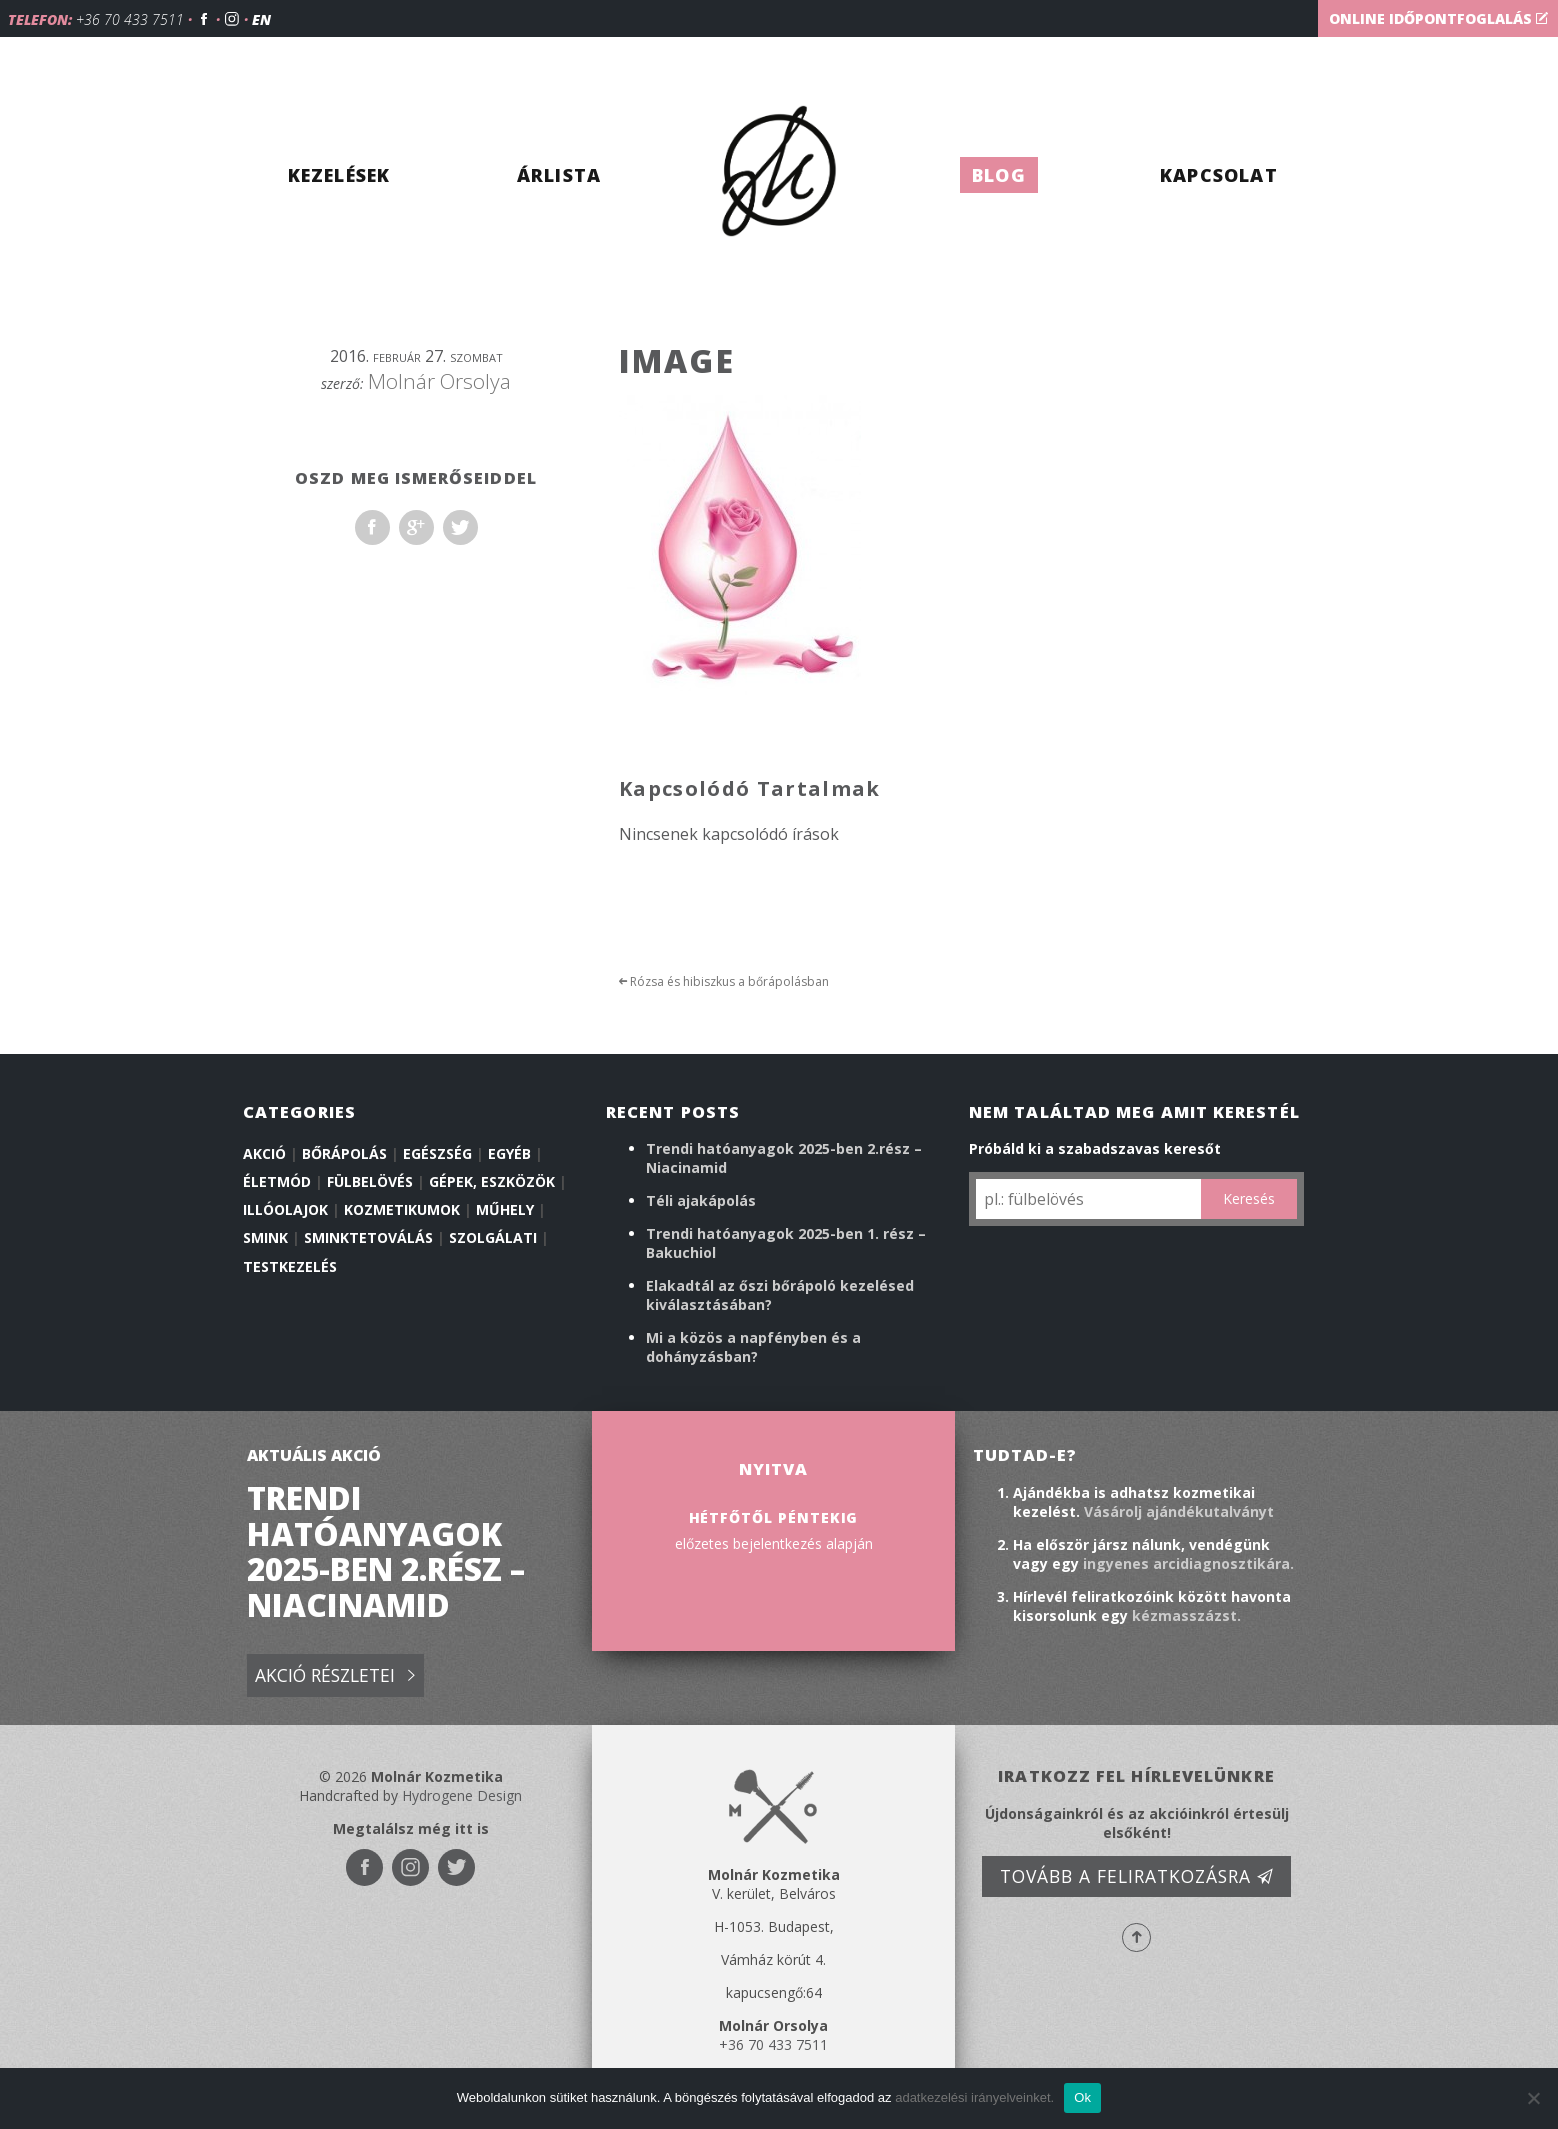 The image size is (1558, 2129). What do you see at coordinates (492, 1181) in the screenshot?
I see `Gépek, eszközök` at bounding box center [492, 1181].